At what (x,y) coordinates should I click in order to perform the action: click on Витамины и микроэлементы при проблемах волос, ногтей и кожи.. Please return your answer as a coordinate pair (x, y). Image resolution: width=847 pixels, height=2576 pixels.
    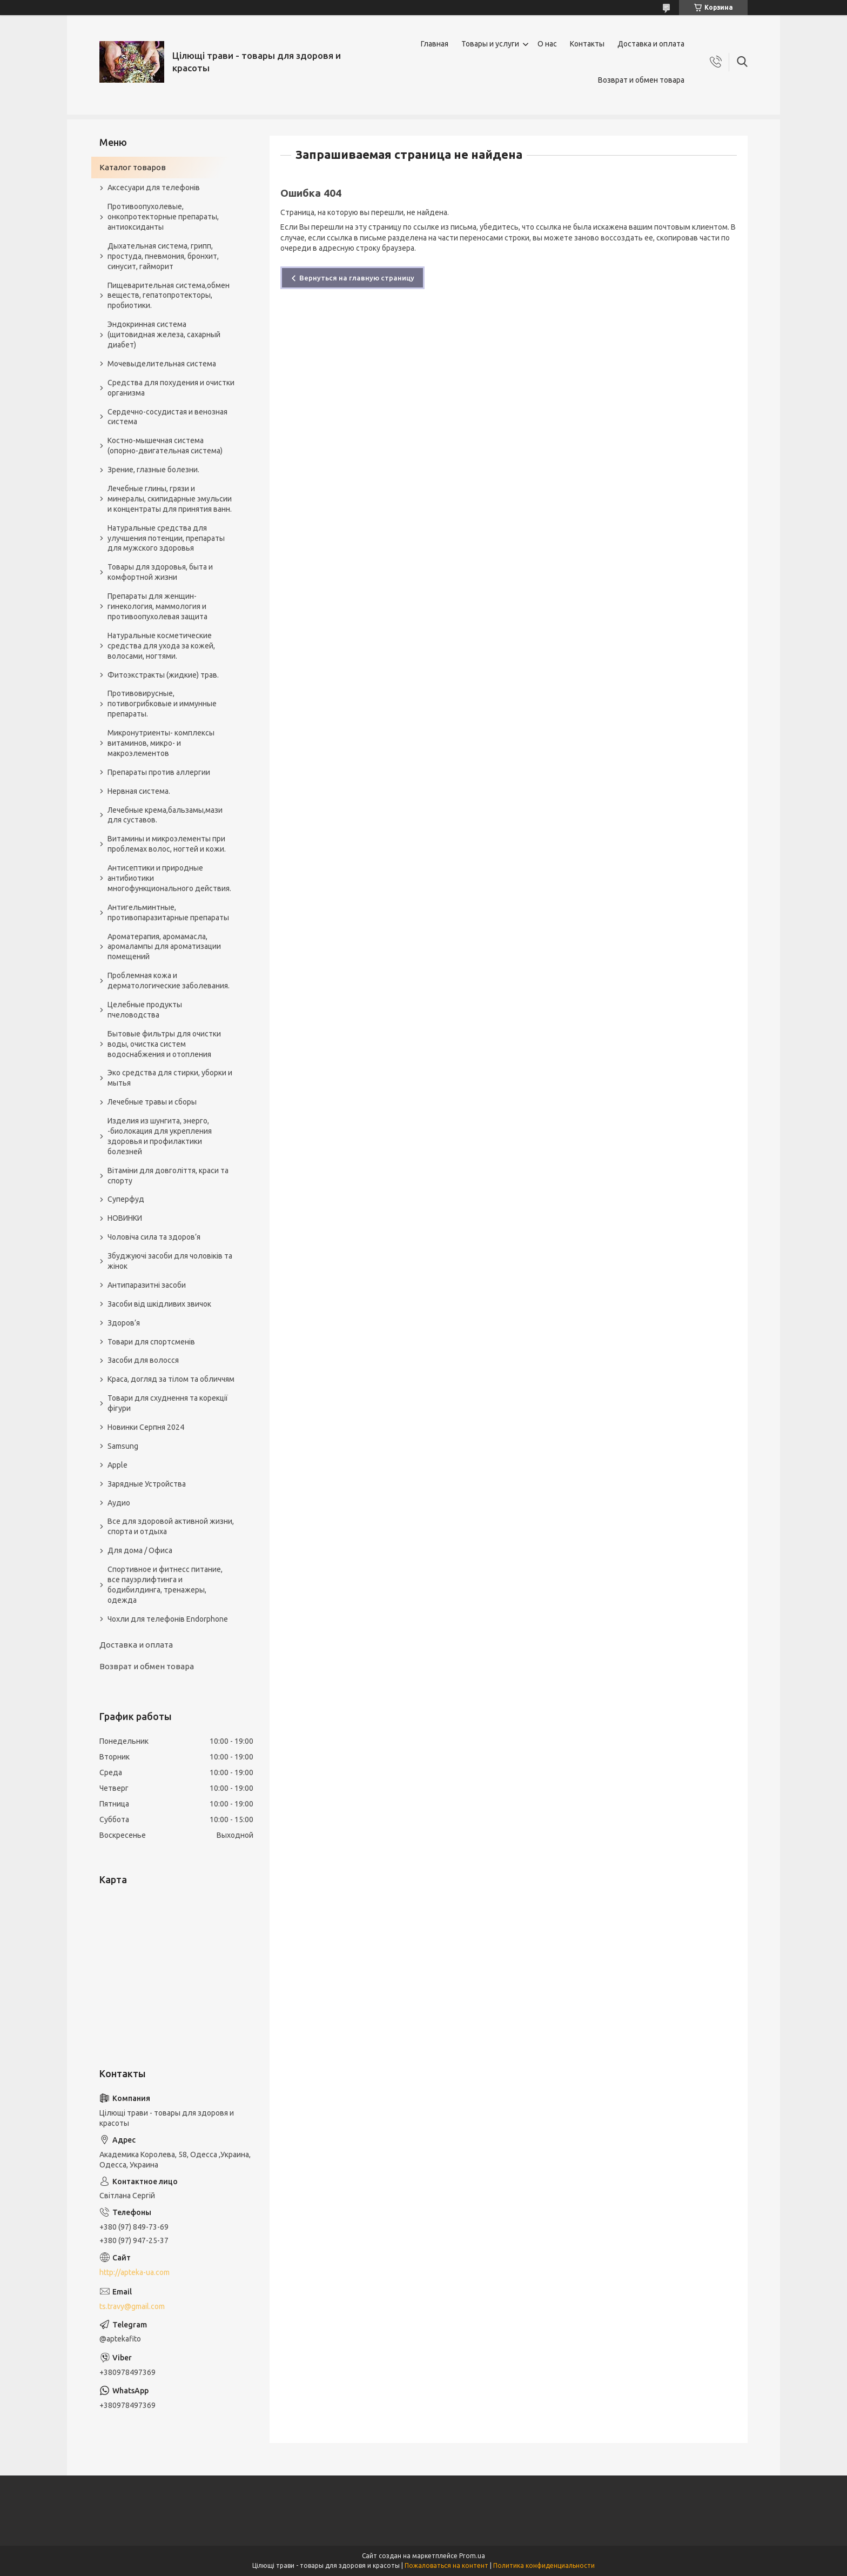
    Looking at the image, I should click on (166, 843).